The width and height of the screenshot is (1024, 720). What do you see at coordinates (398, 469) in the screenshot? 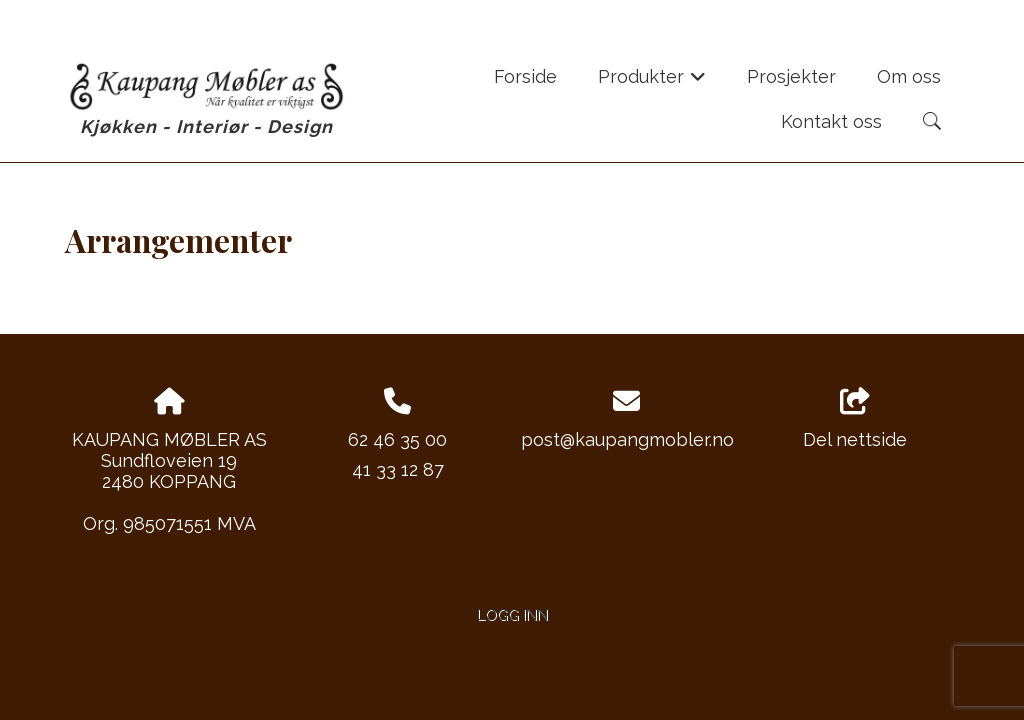
I see `41 33 12 87` at bounding box center [398, 469].